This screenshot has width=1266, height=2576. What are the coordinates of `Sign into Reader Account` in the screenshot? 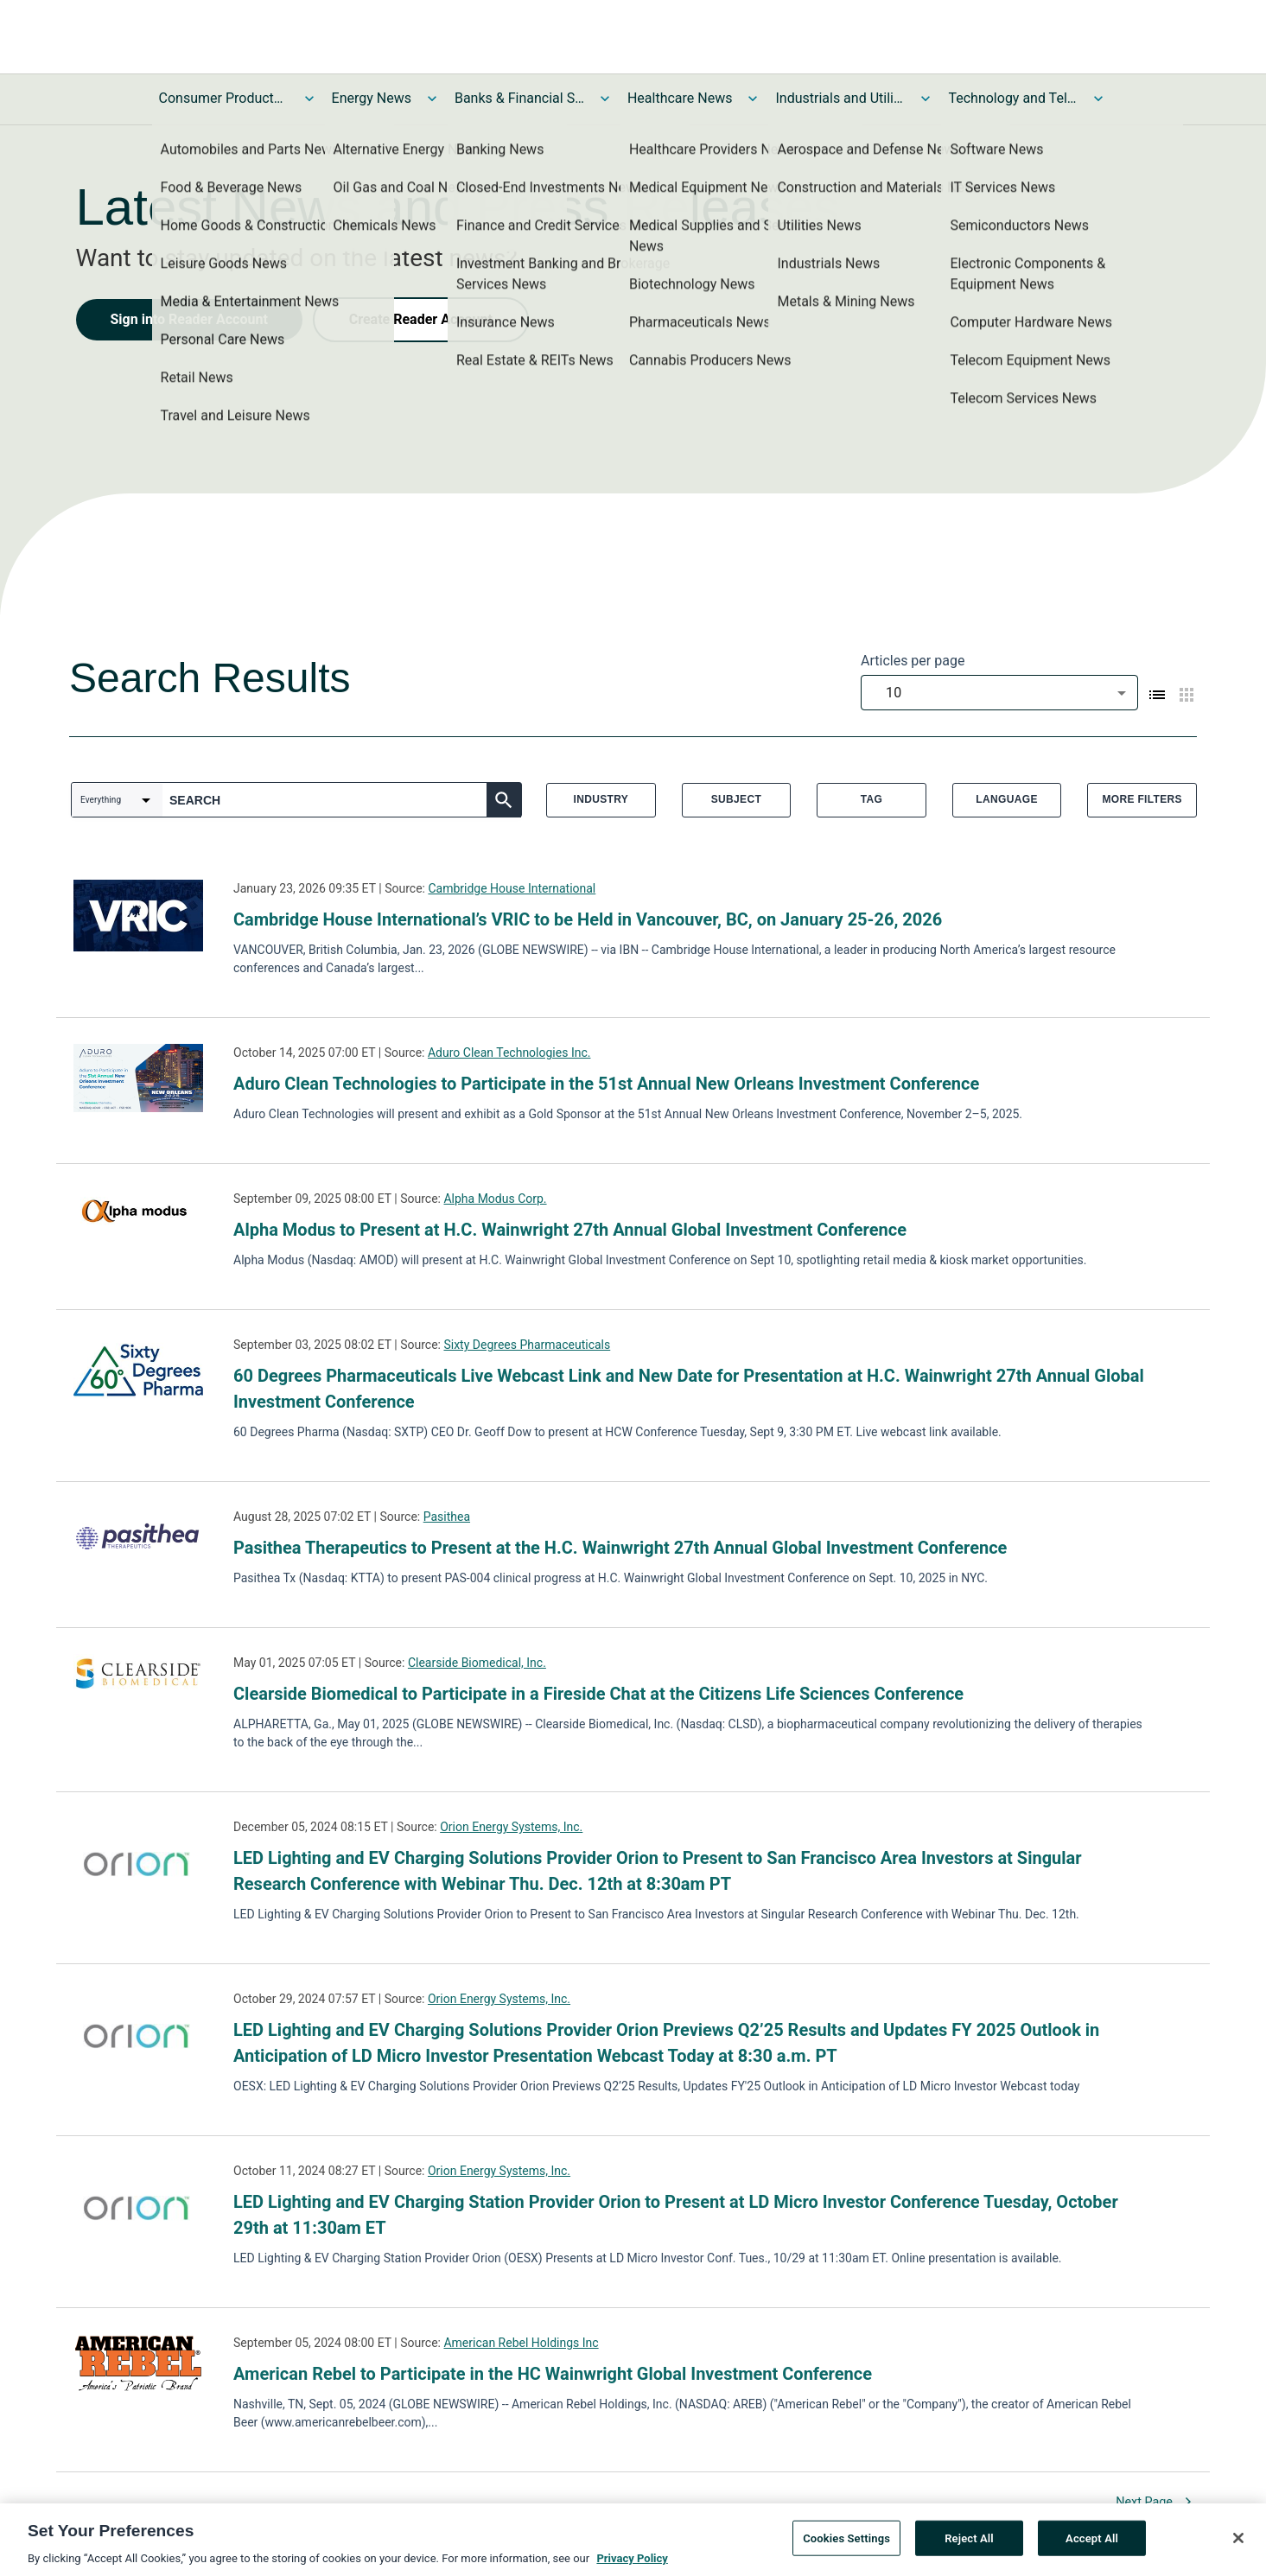 It's located at (189, 319).